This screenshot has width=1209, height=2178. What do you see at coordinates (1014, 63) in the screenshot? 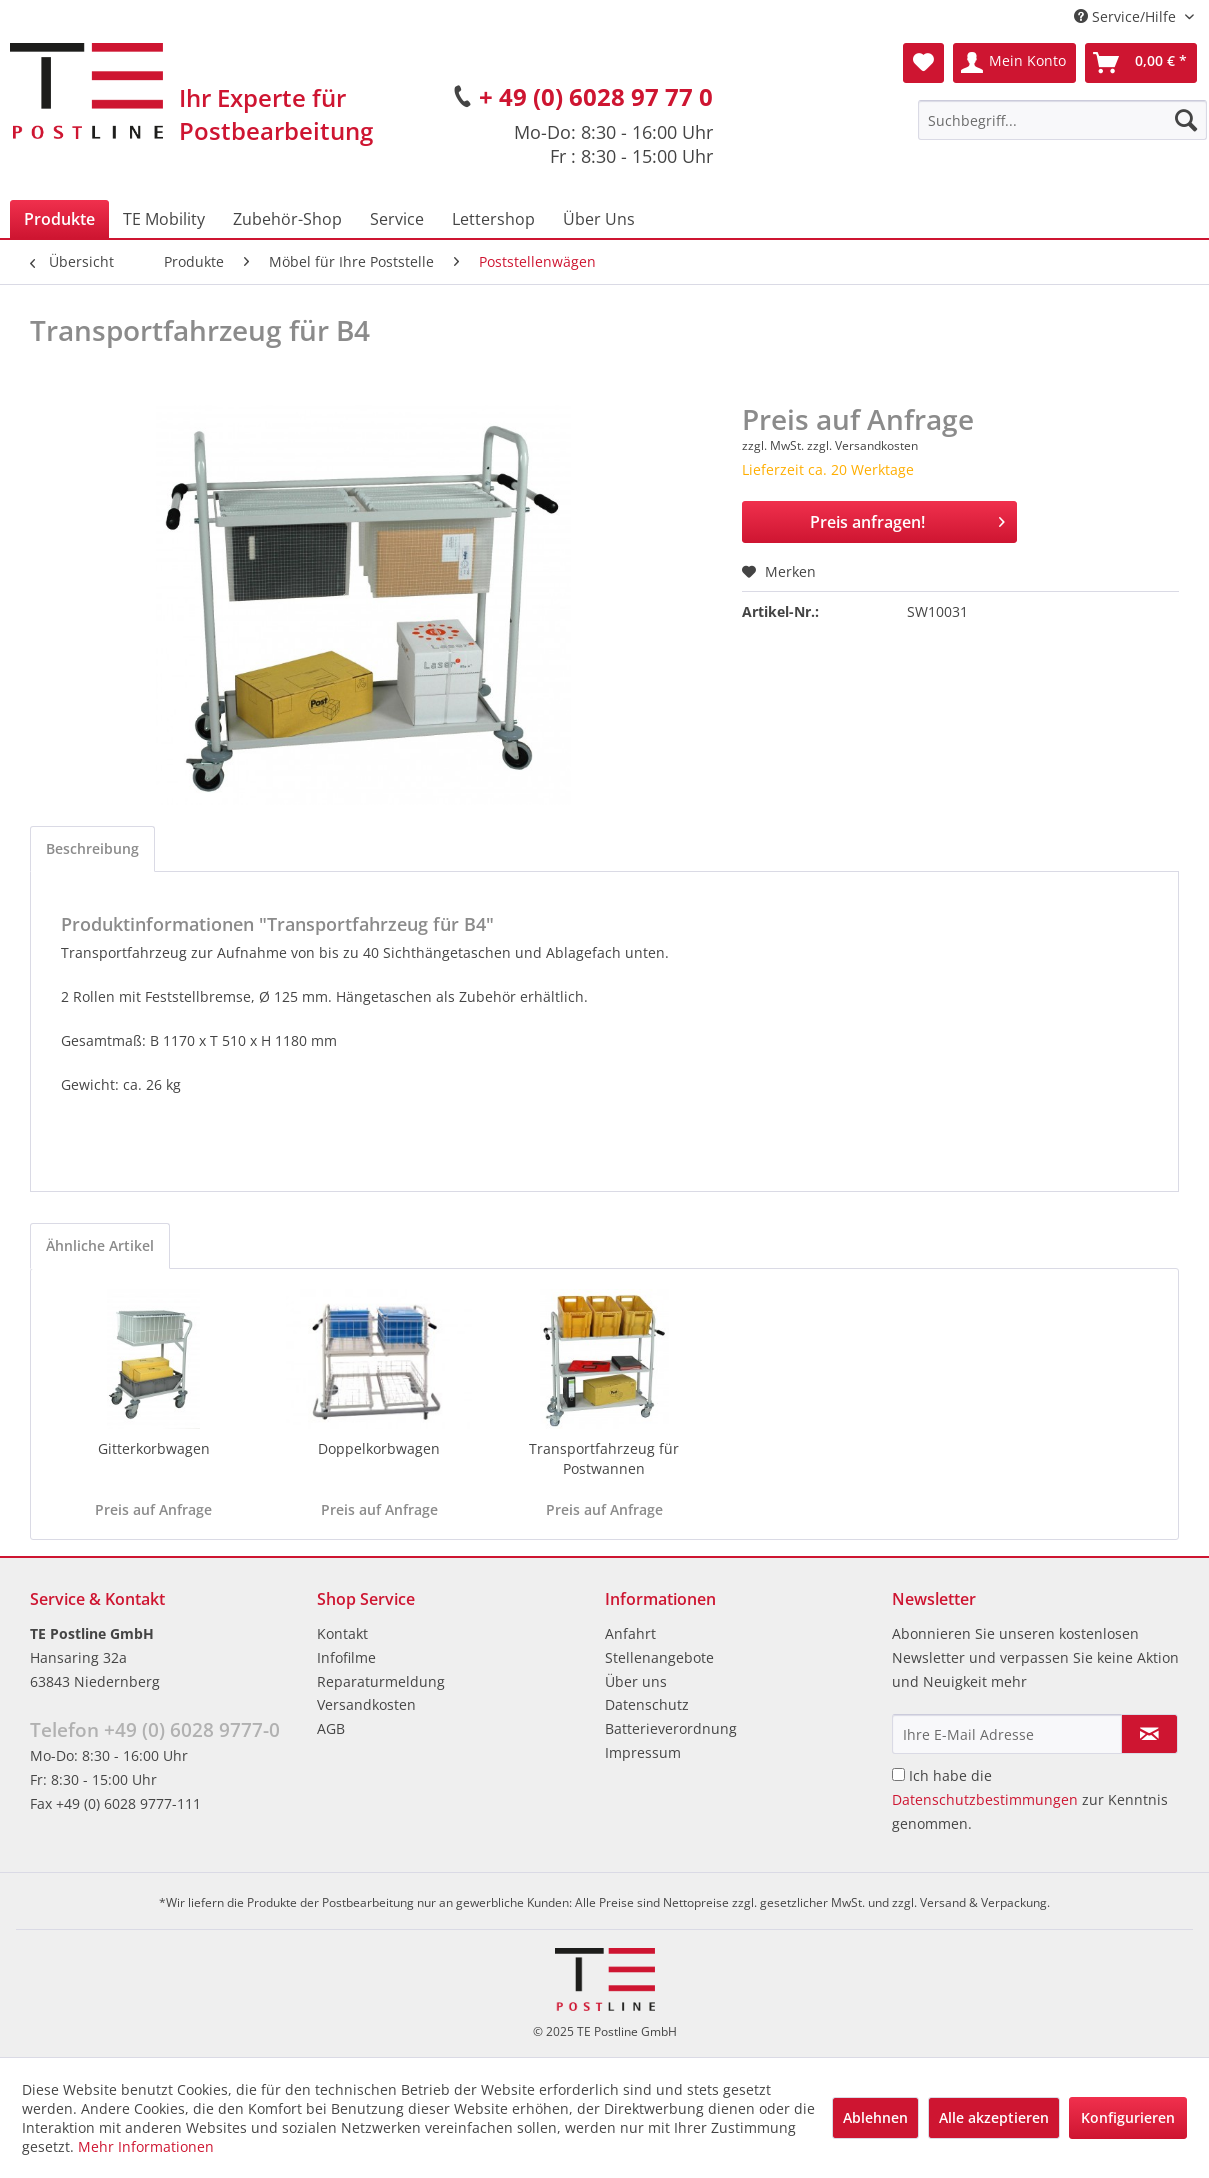
I see `[Mein Konto]` at bounding box center [1014, 63].